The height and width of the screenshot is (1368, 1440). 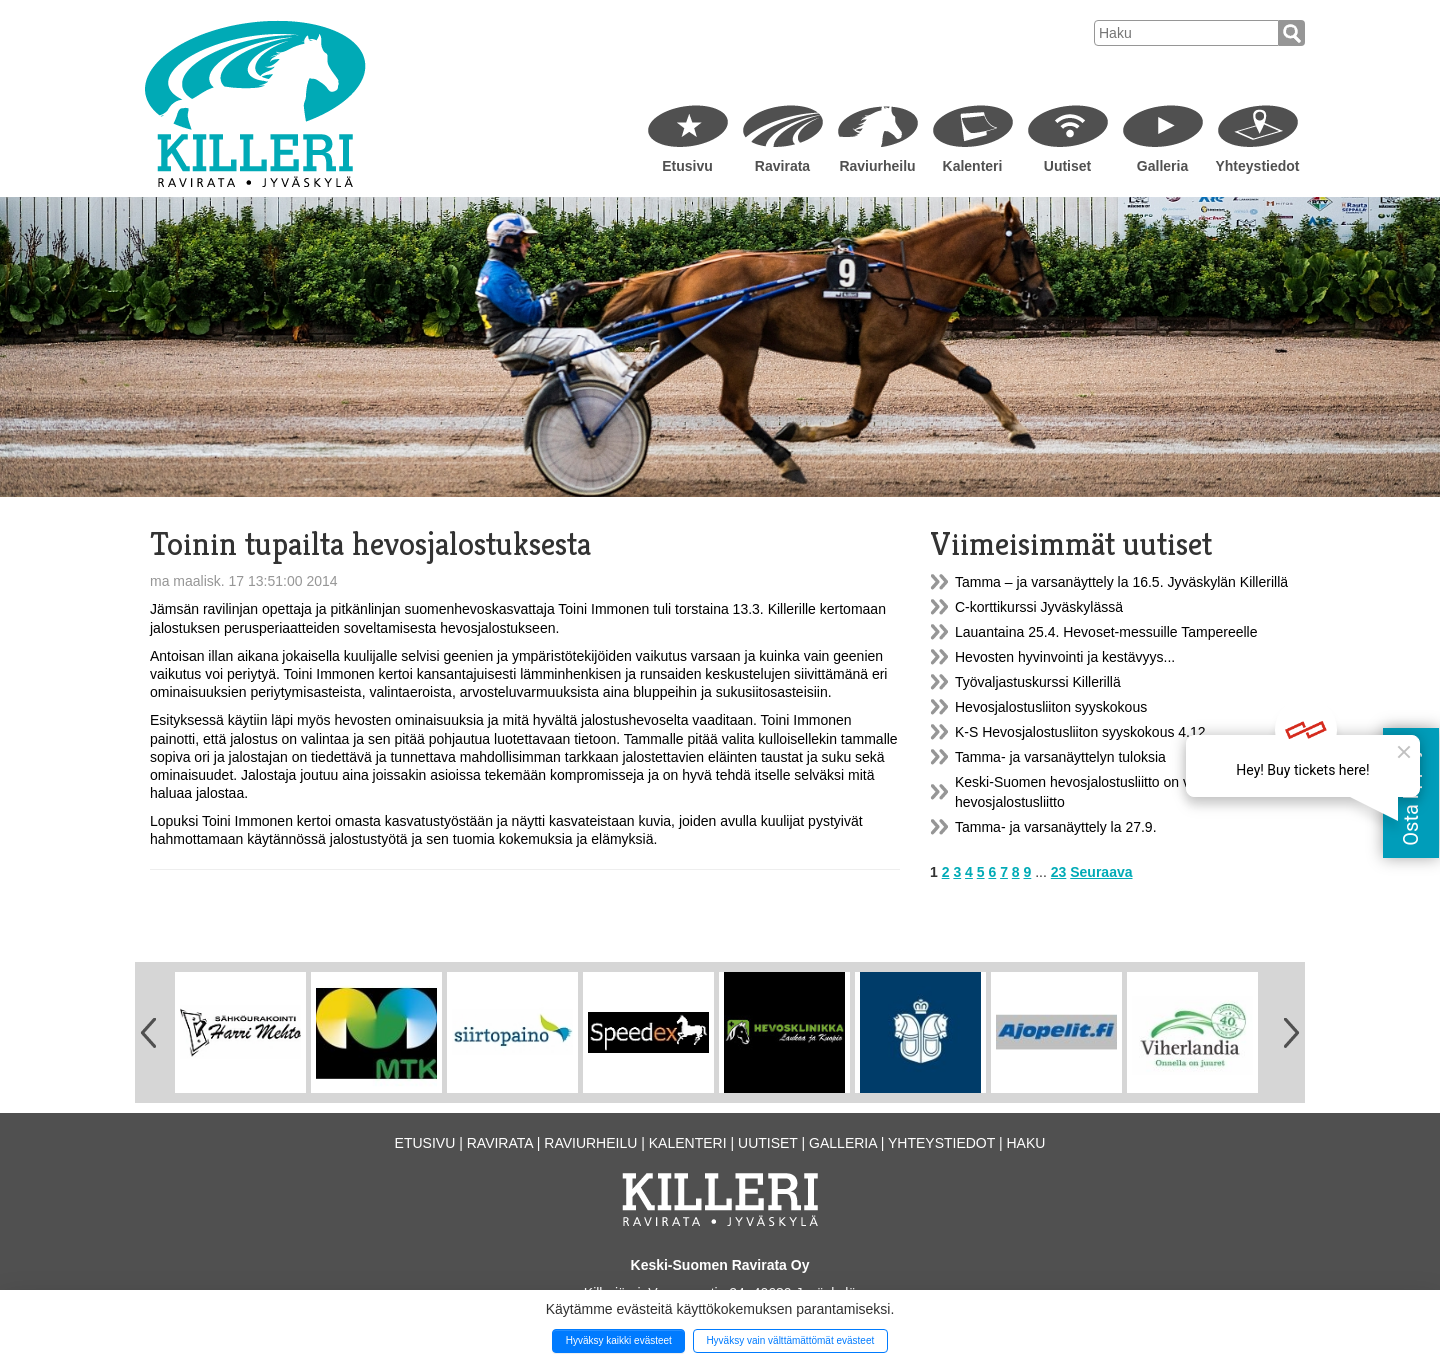 I want to click on Etusivu, so click(x=687, y=166).